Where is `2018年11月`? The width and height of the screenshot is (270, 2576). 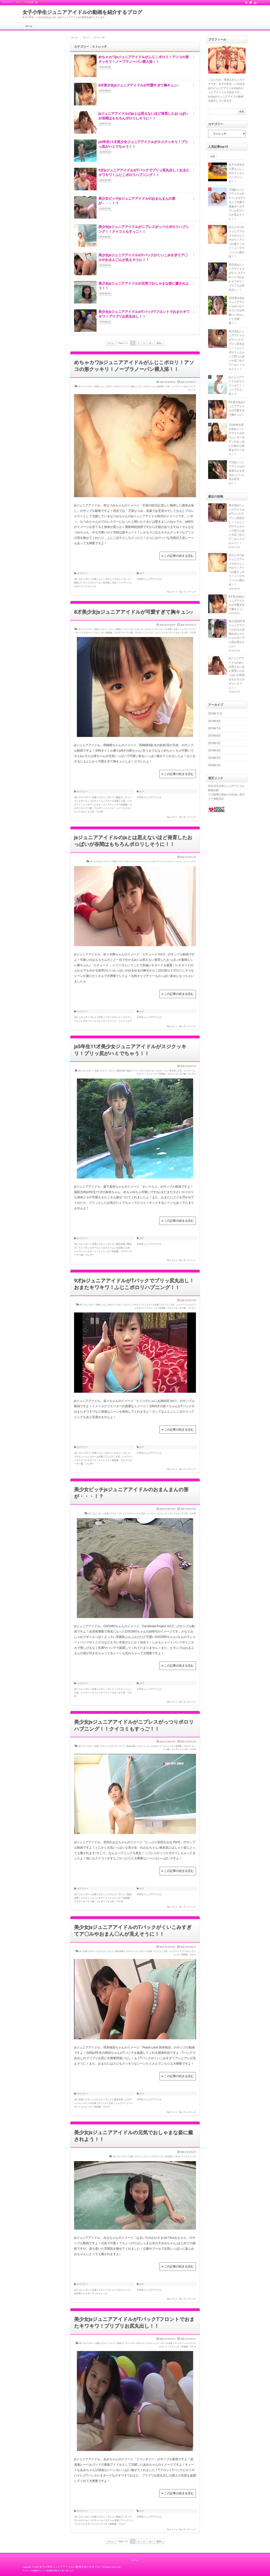
2018年11月 is located at coordinates (215, 713).